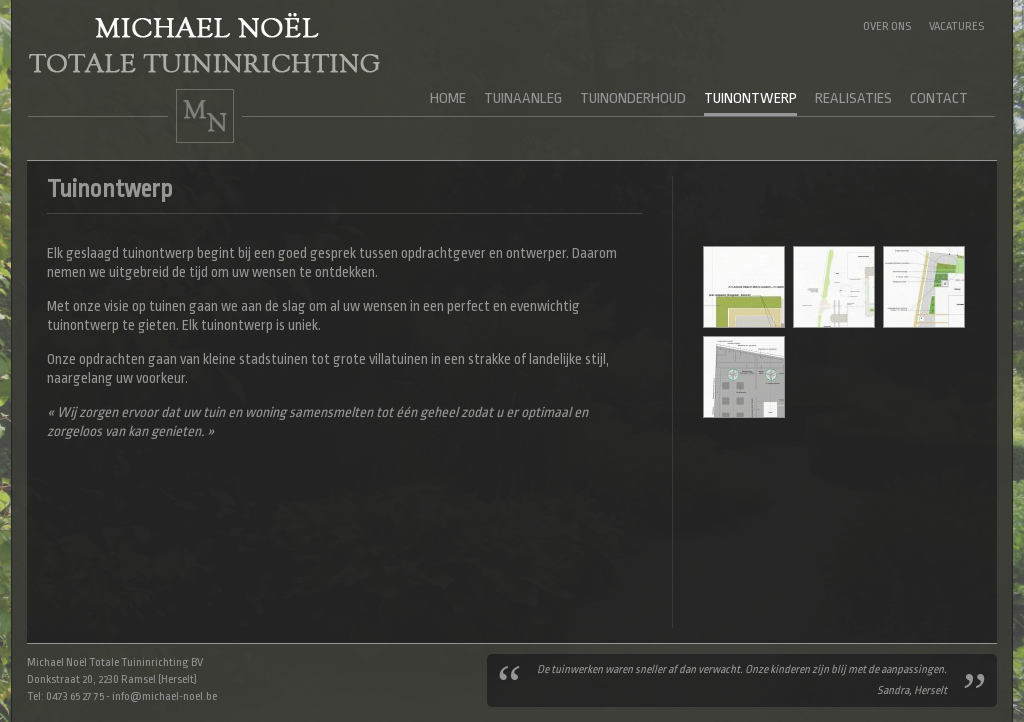  What do you see at coordinates (523, 98) in the screenshot?
I see `Tuinaanleg` at bounding box center [523, 98].